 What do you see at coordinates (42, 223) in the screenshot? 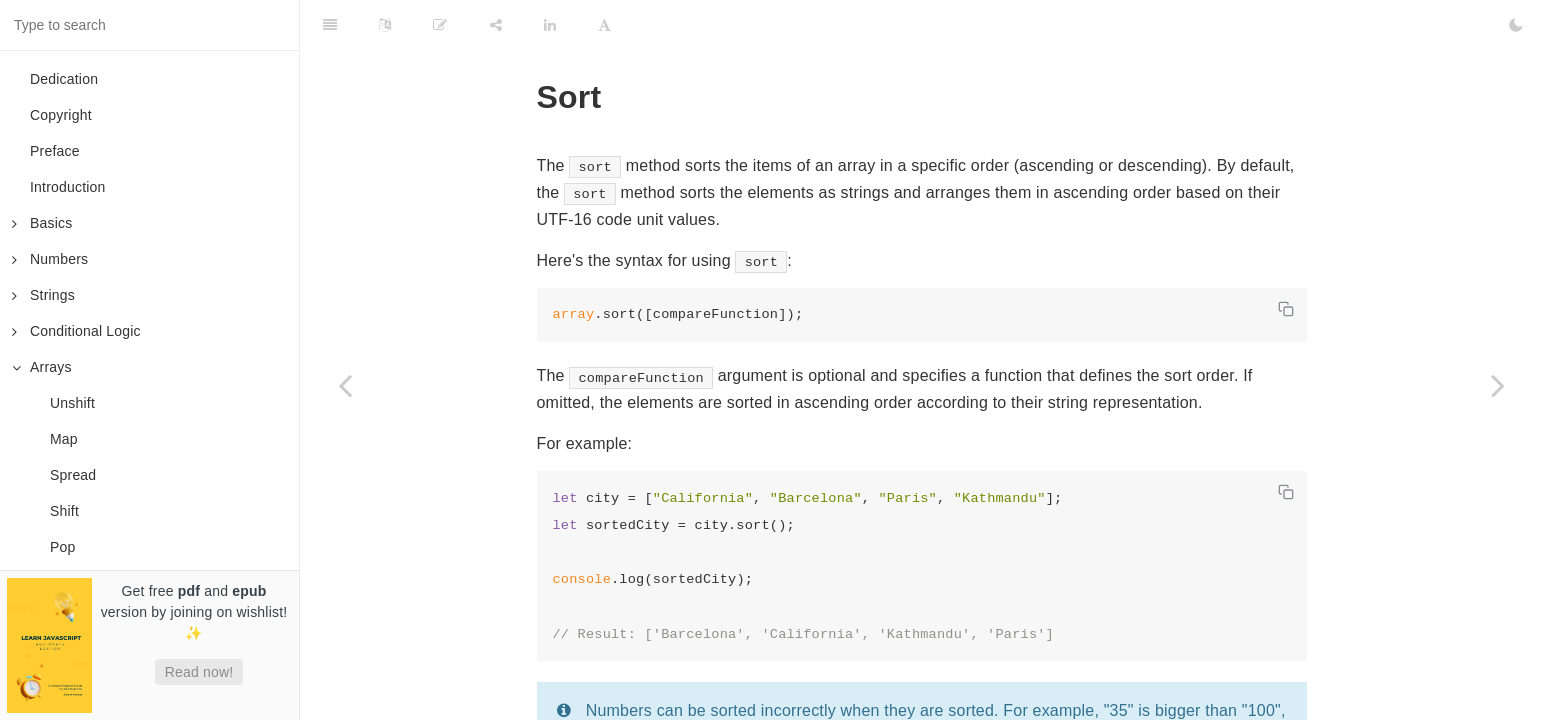
I see `Basics` at bounding box center [42, 223].